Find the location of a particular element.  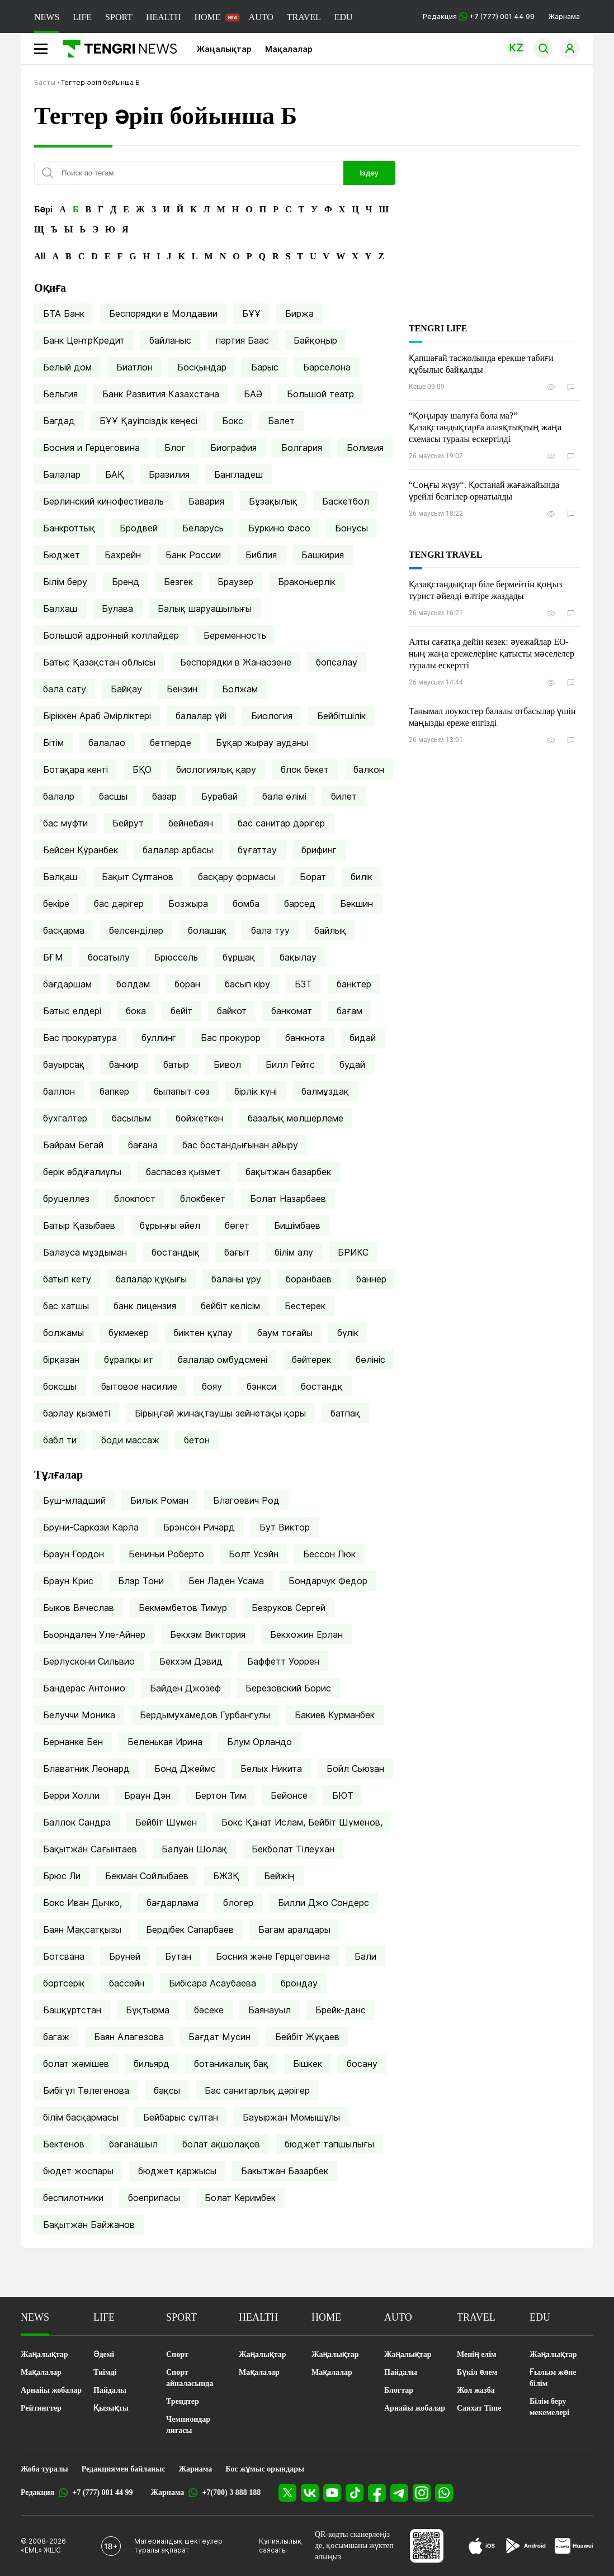

Билык Роман is located at coordinates (159, 1500).